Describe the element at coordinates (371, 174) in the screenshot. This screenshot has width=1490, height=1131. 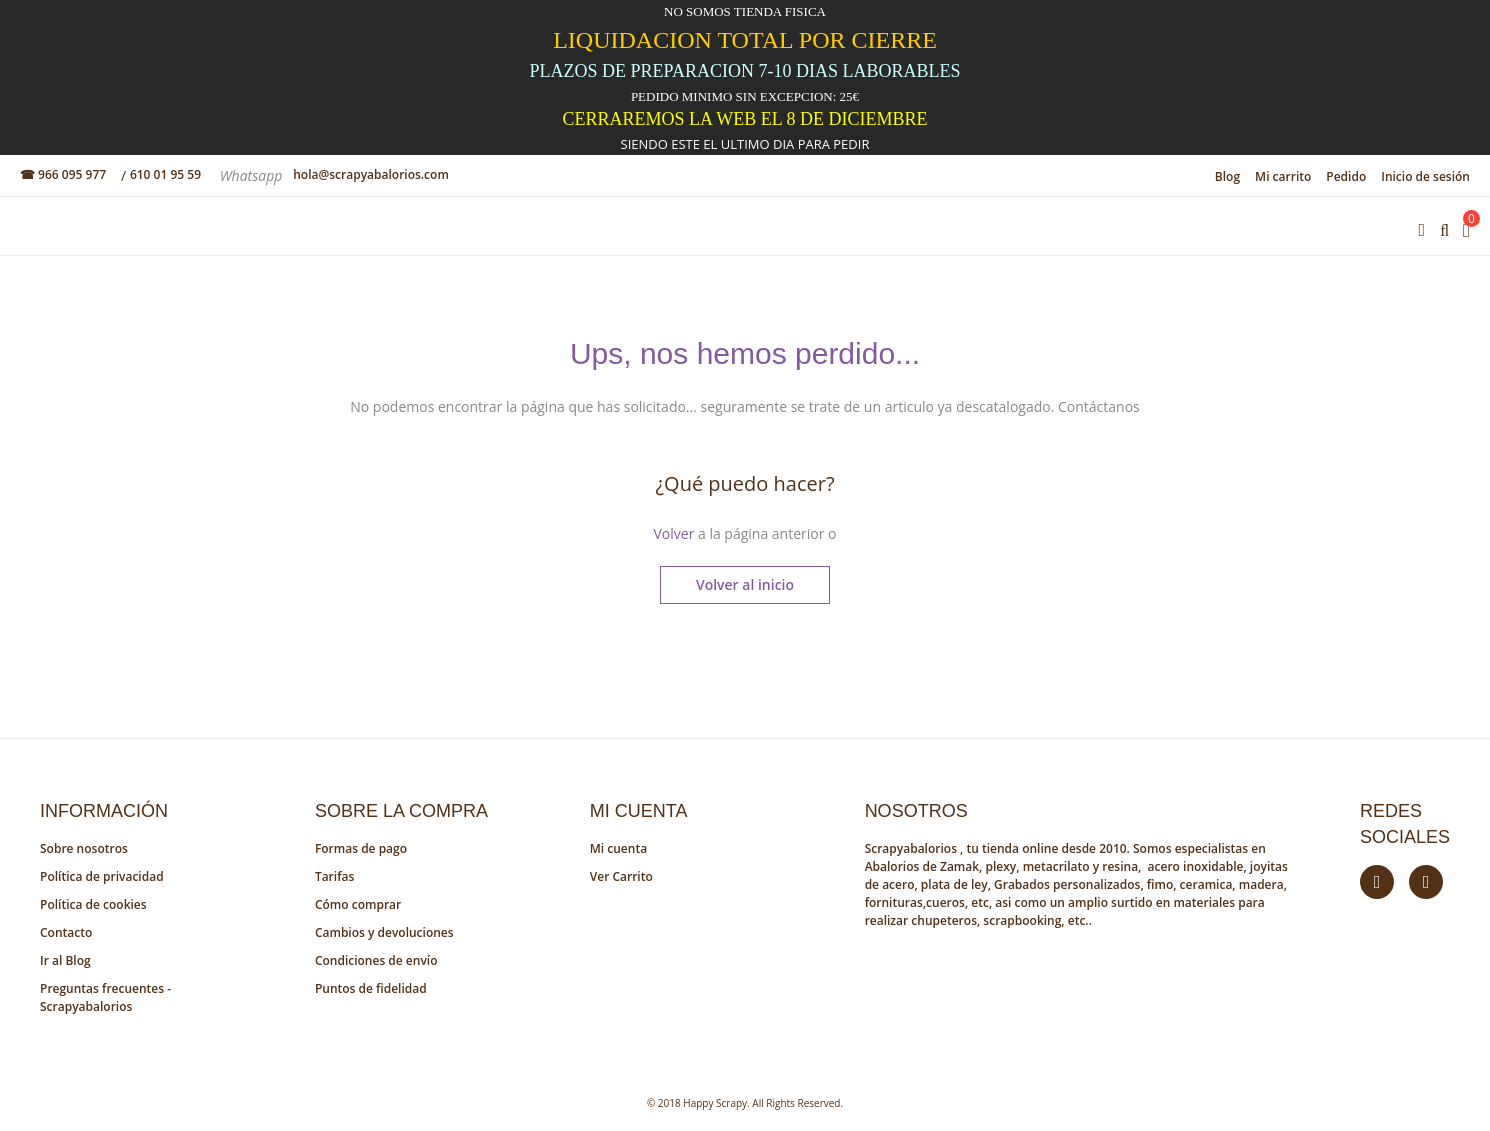
I see `hola@scrapyabalorios.com` at that location.